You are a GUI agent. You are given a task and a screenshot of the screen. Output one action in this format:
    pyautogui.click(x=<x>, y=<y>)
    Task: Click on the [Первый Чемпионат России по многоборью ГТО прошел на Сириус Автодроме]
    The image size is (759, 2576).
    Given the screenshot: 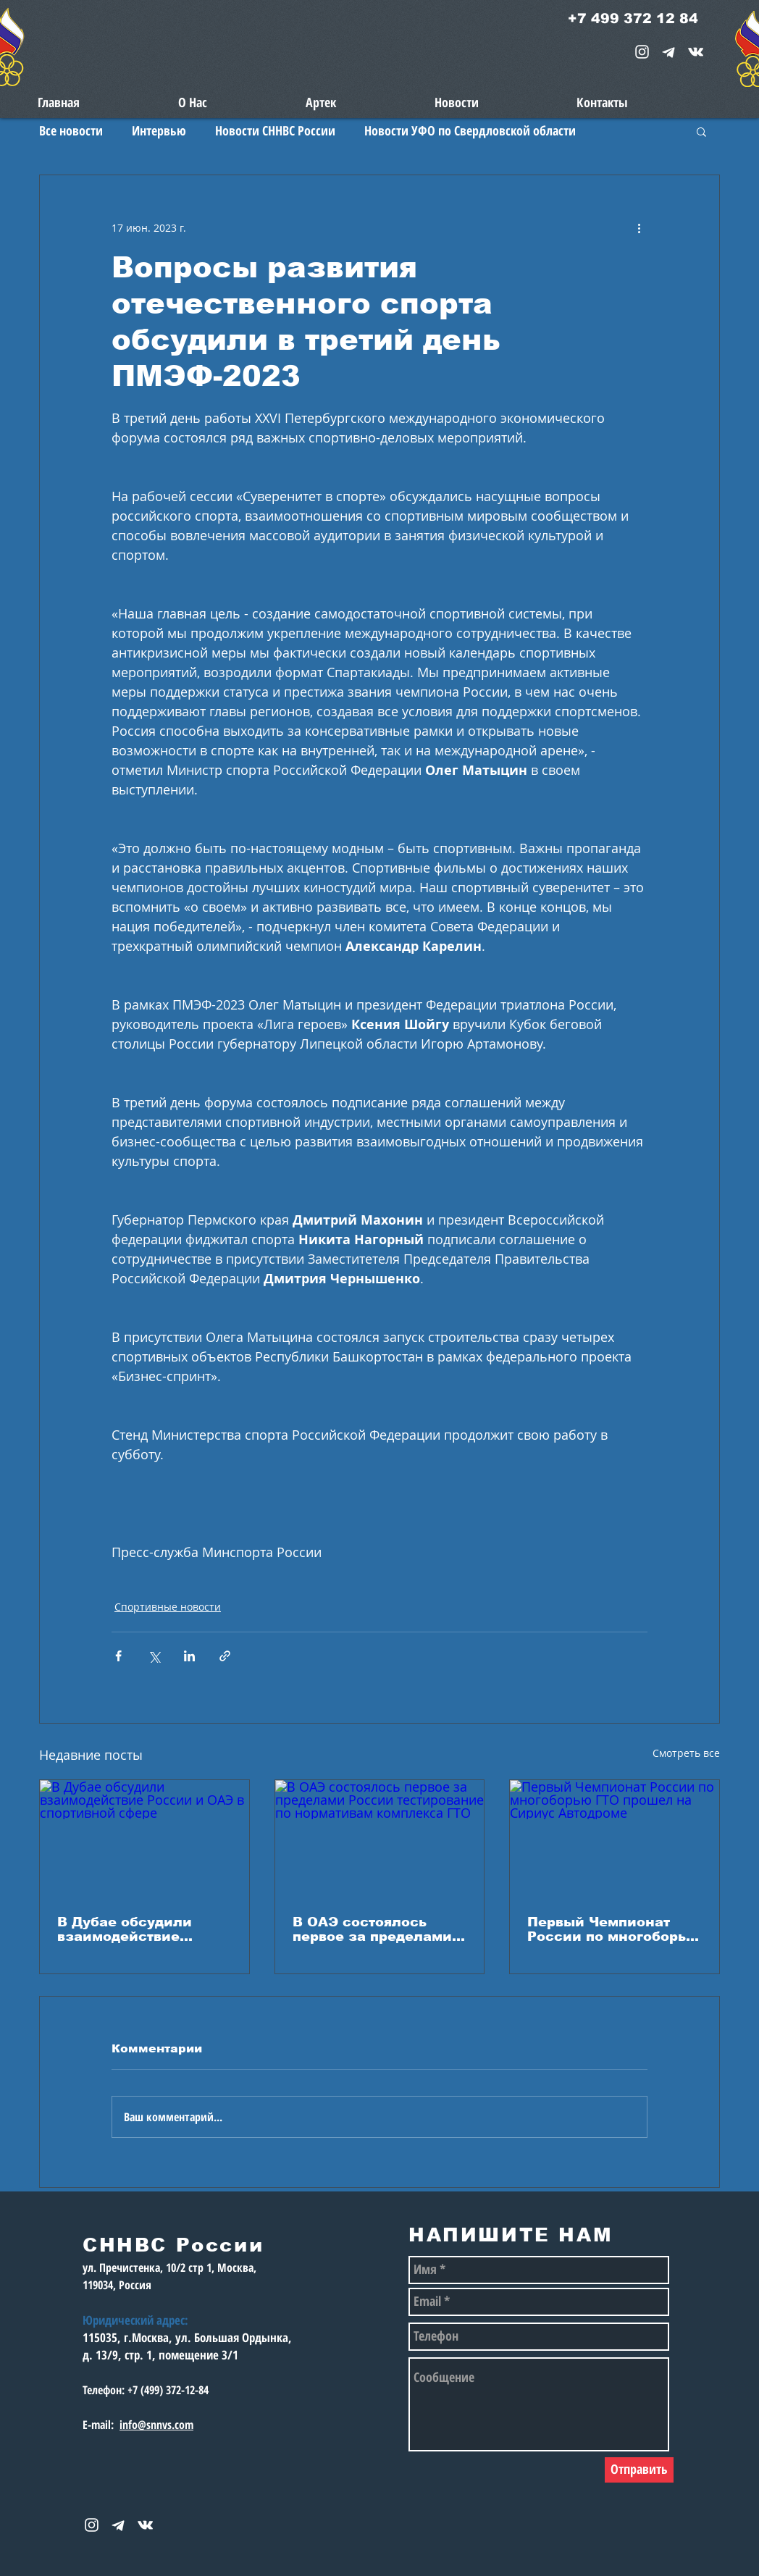 What is the action you would take?
    pyautogui.click(x=614, y=1838)
    